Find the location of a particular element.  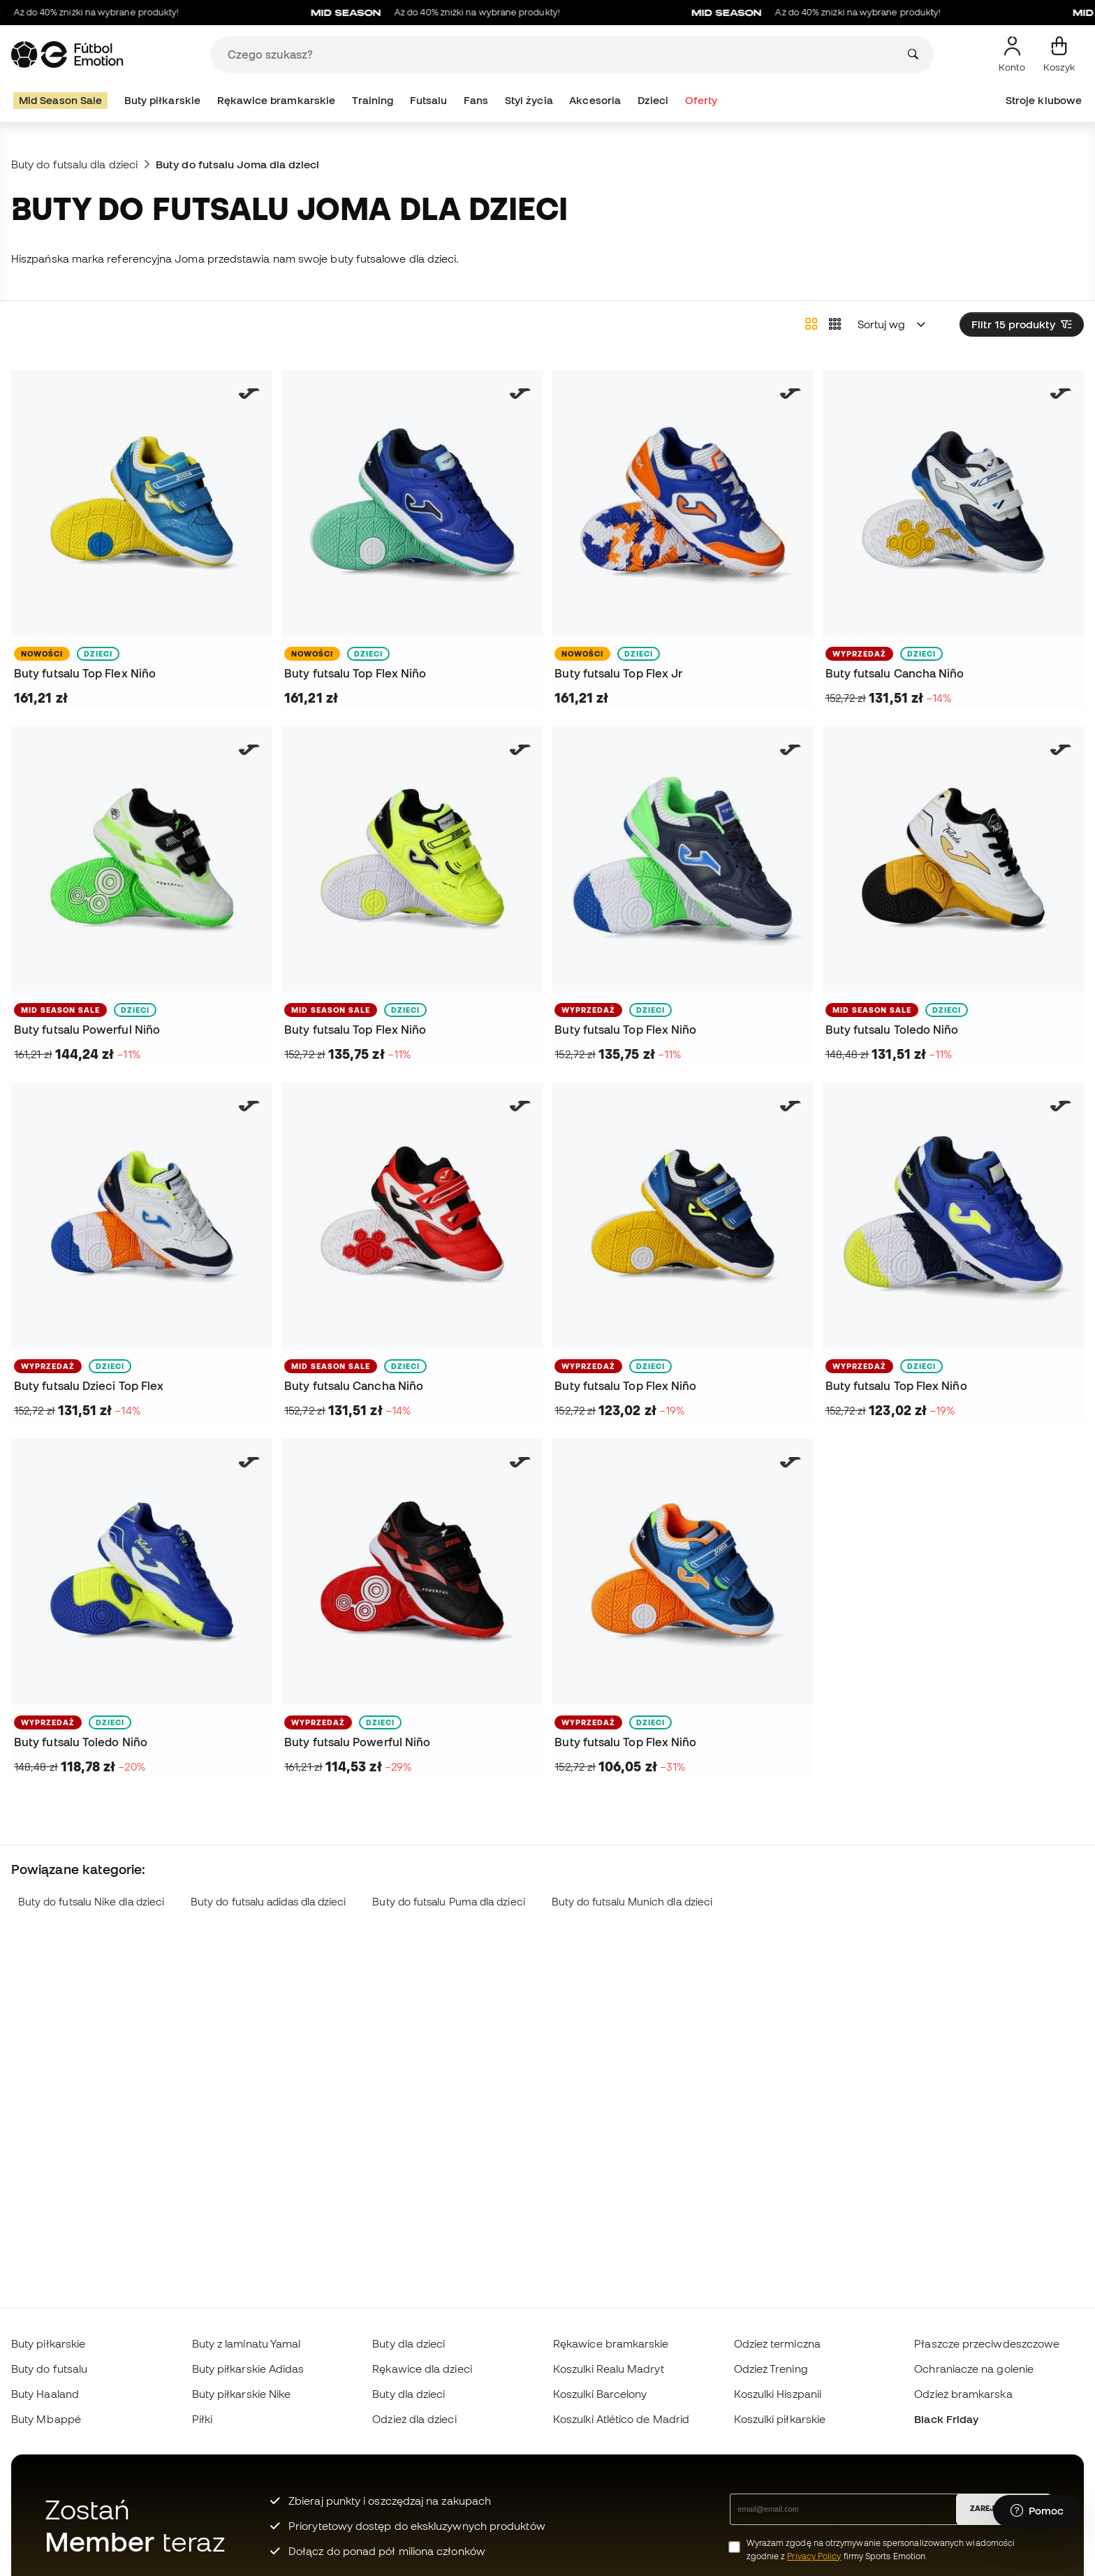

Buty dla dzieci is located at coordinates (408, 2343).